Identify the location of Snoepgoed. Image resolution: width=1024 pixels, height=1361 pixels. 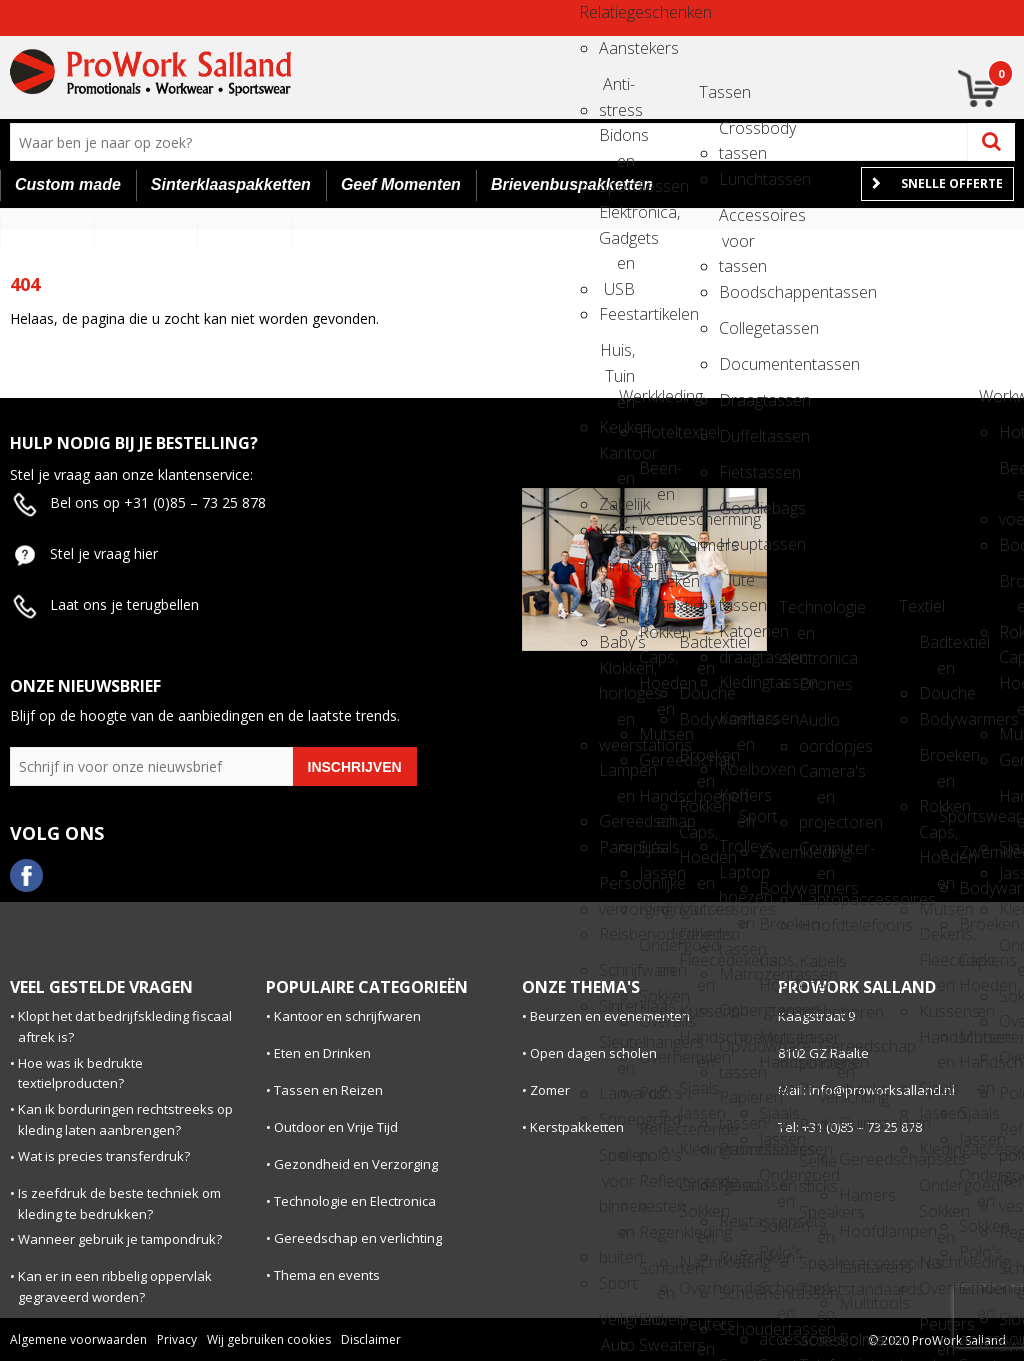
(617, 1119).